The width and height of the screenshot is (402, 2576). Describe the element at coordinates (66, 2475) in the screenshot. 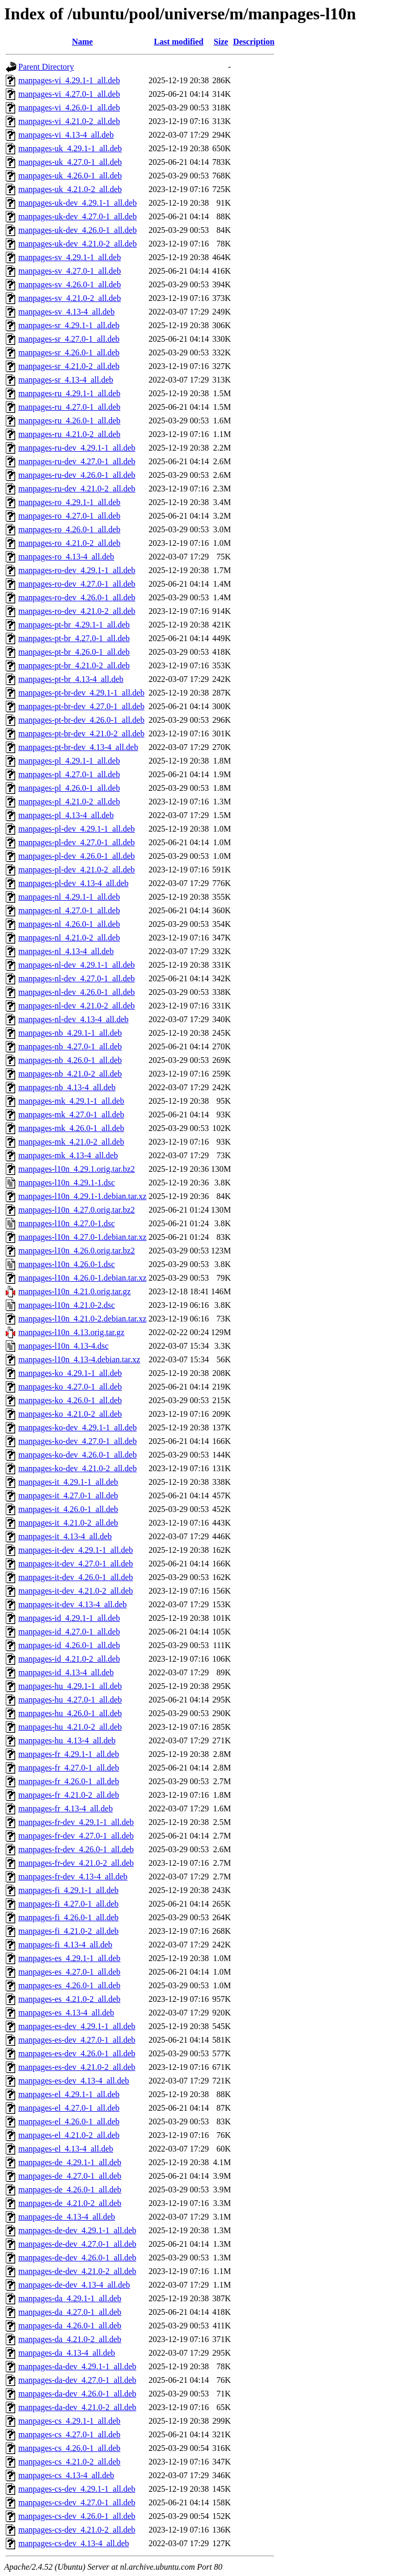

I see `manpages-cs_4.13-4_all.deb` at that location.